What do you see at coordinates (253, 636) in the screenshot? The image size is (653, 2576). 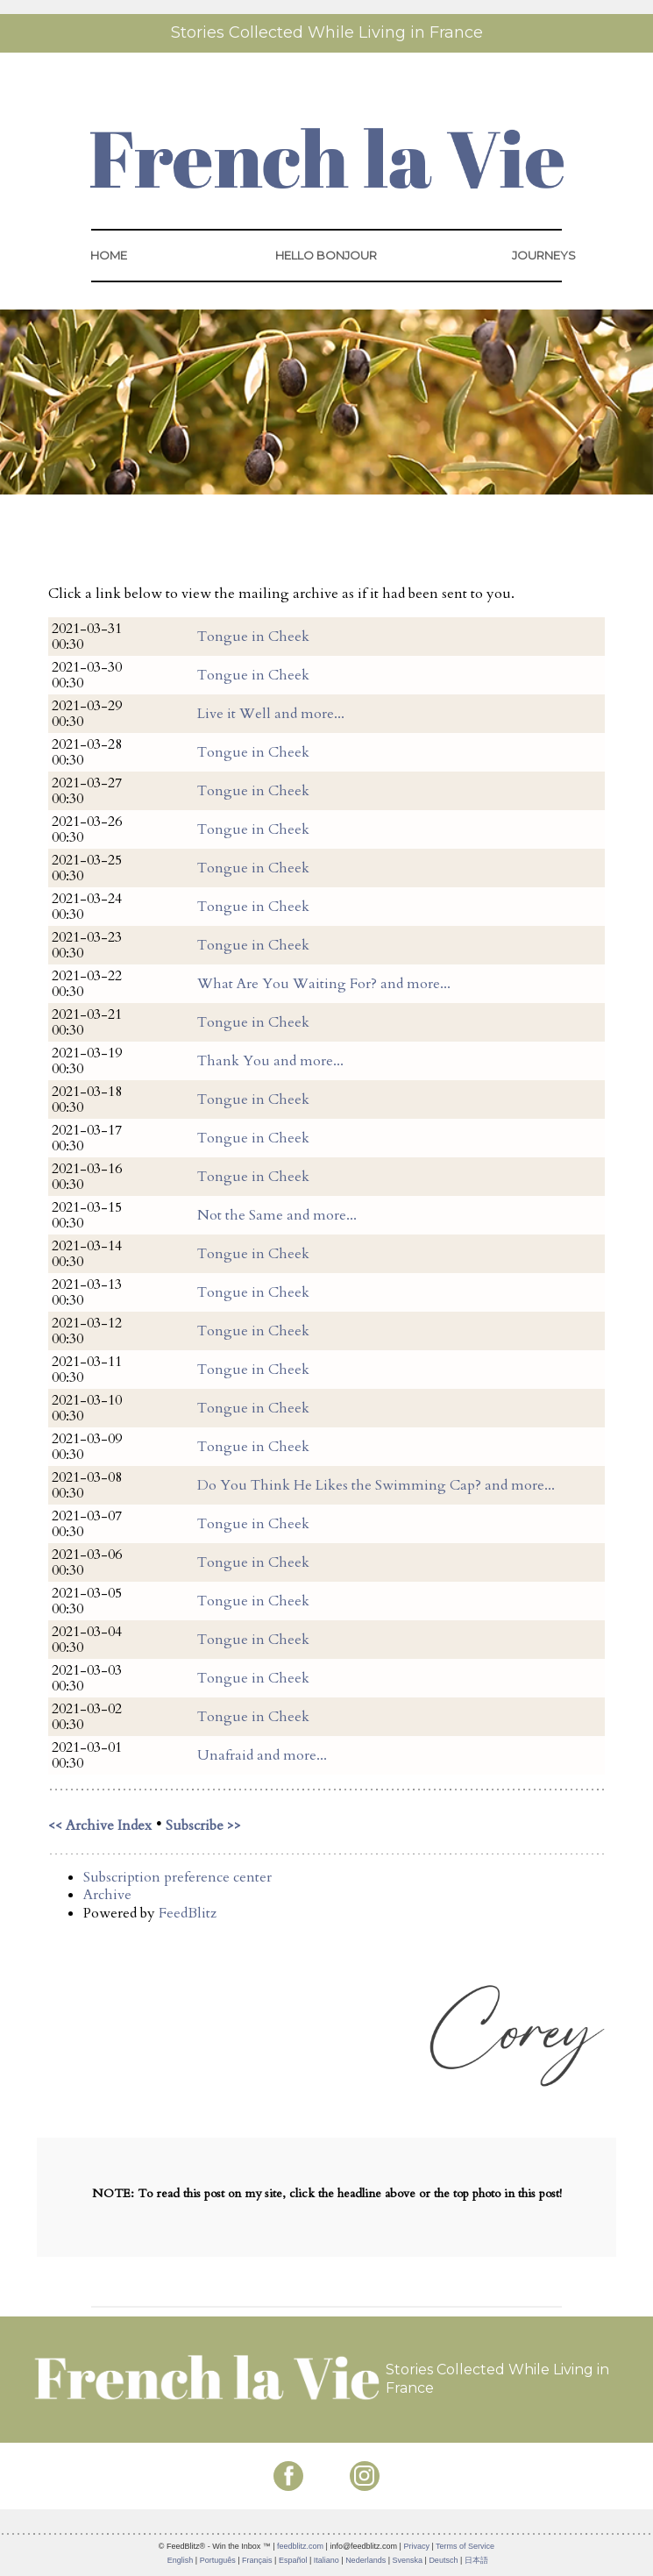 I see `Tongue in Cheek` at bounding box center [253, 636].